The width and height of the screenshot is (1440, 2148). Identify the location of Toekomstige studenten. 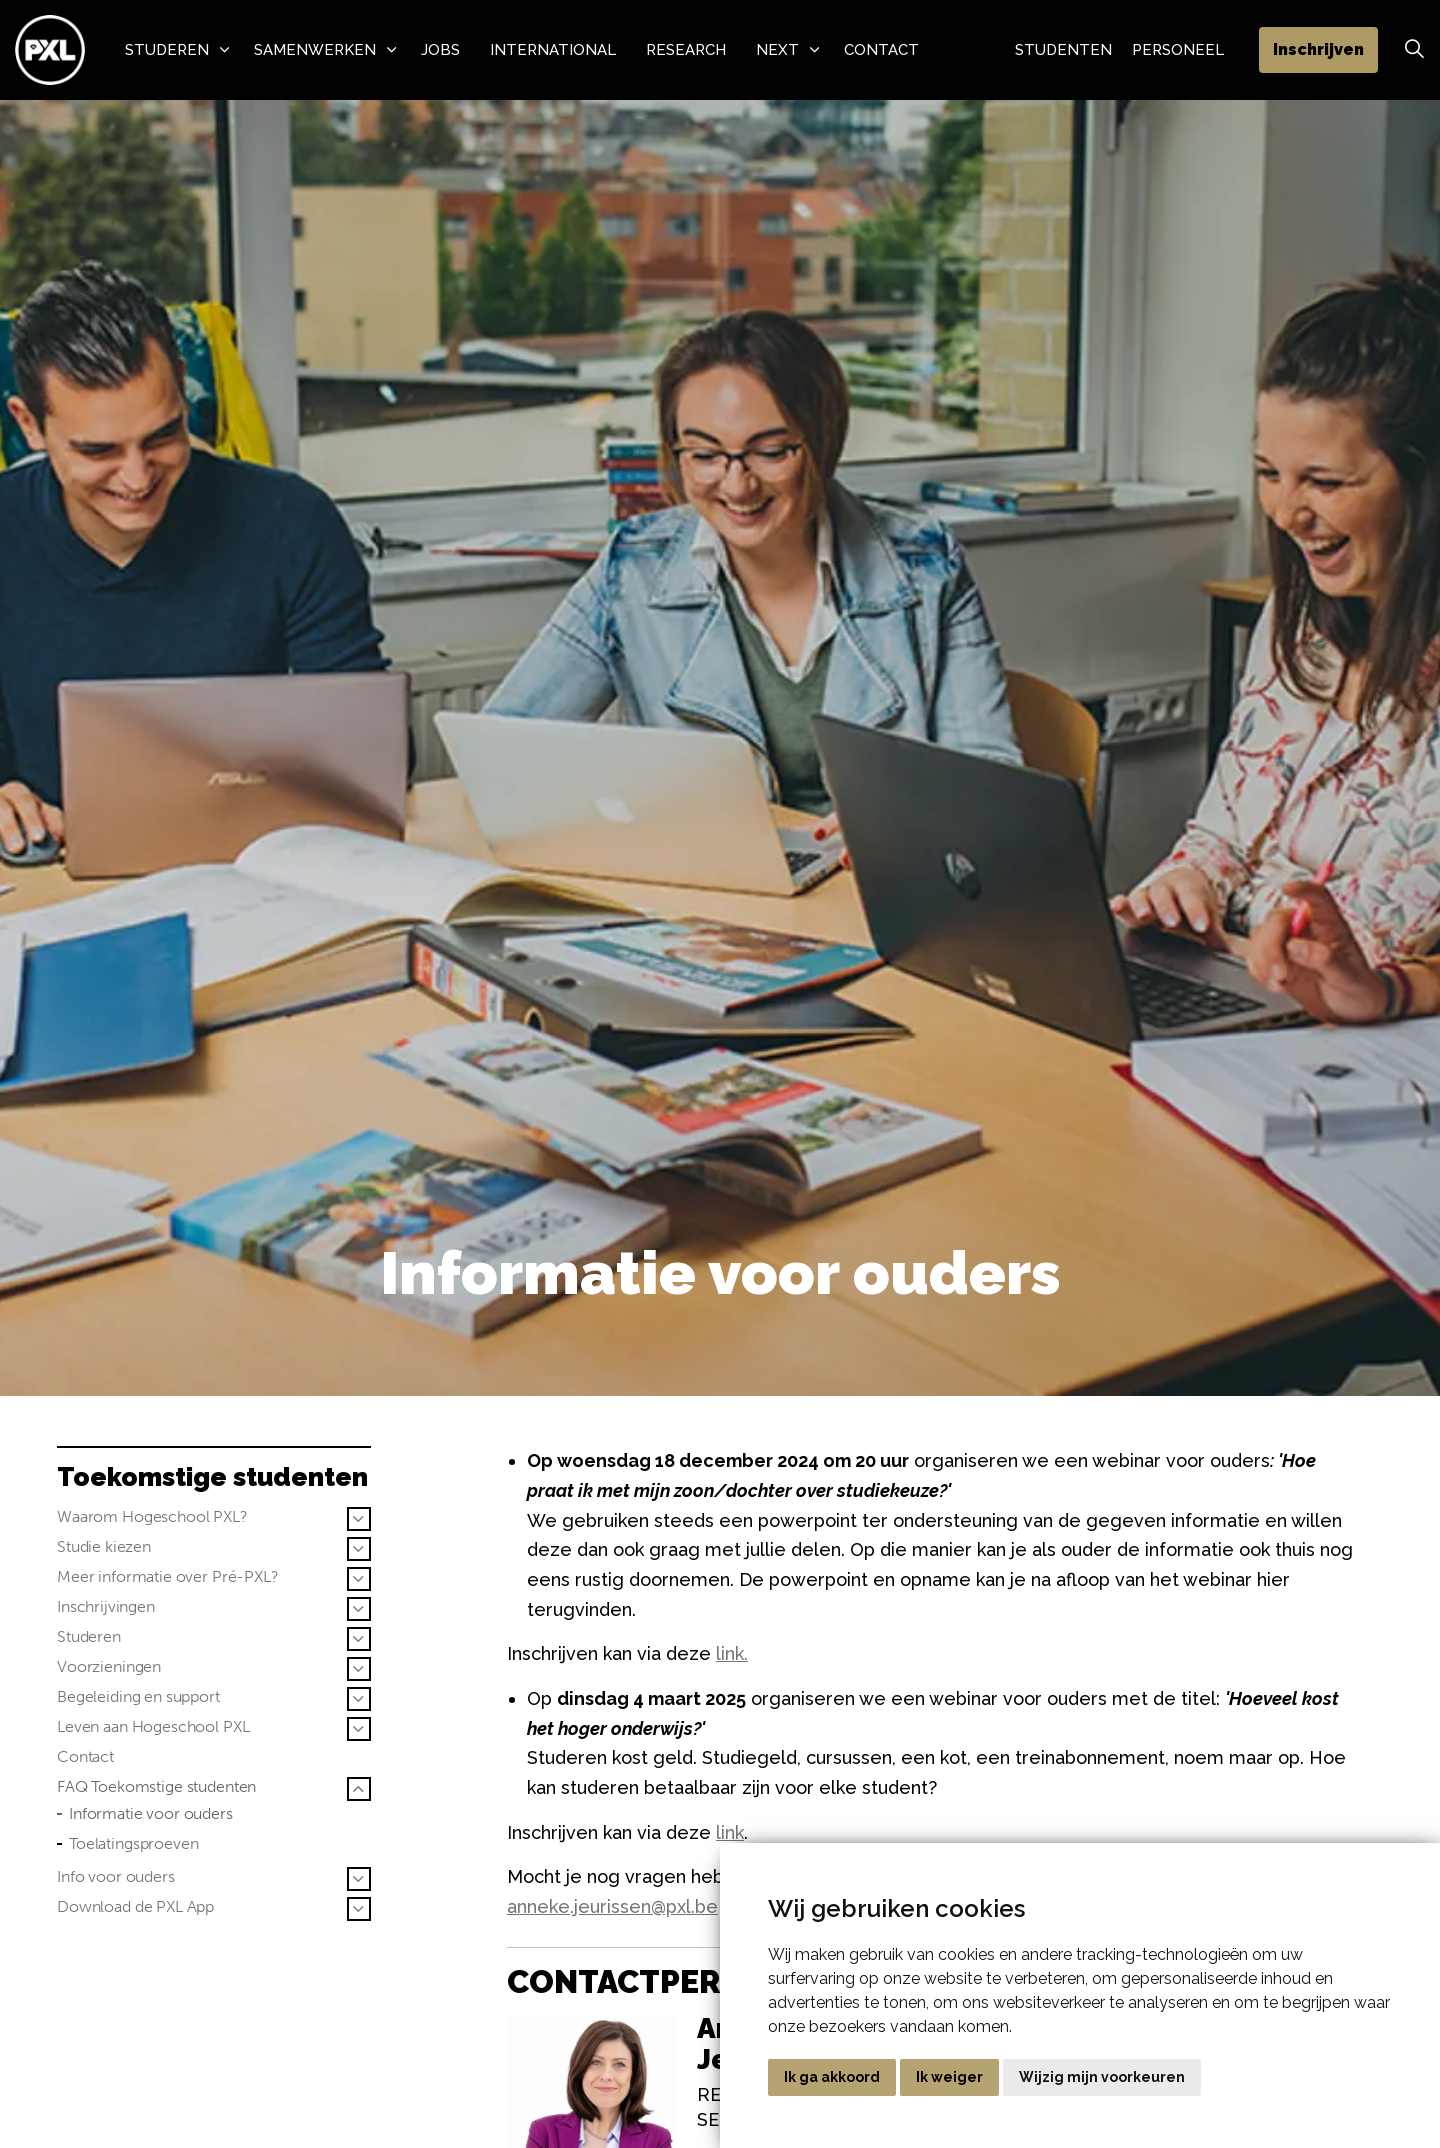
(212, 1477).